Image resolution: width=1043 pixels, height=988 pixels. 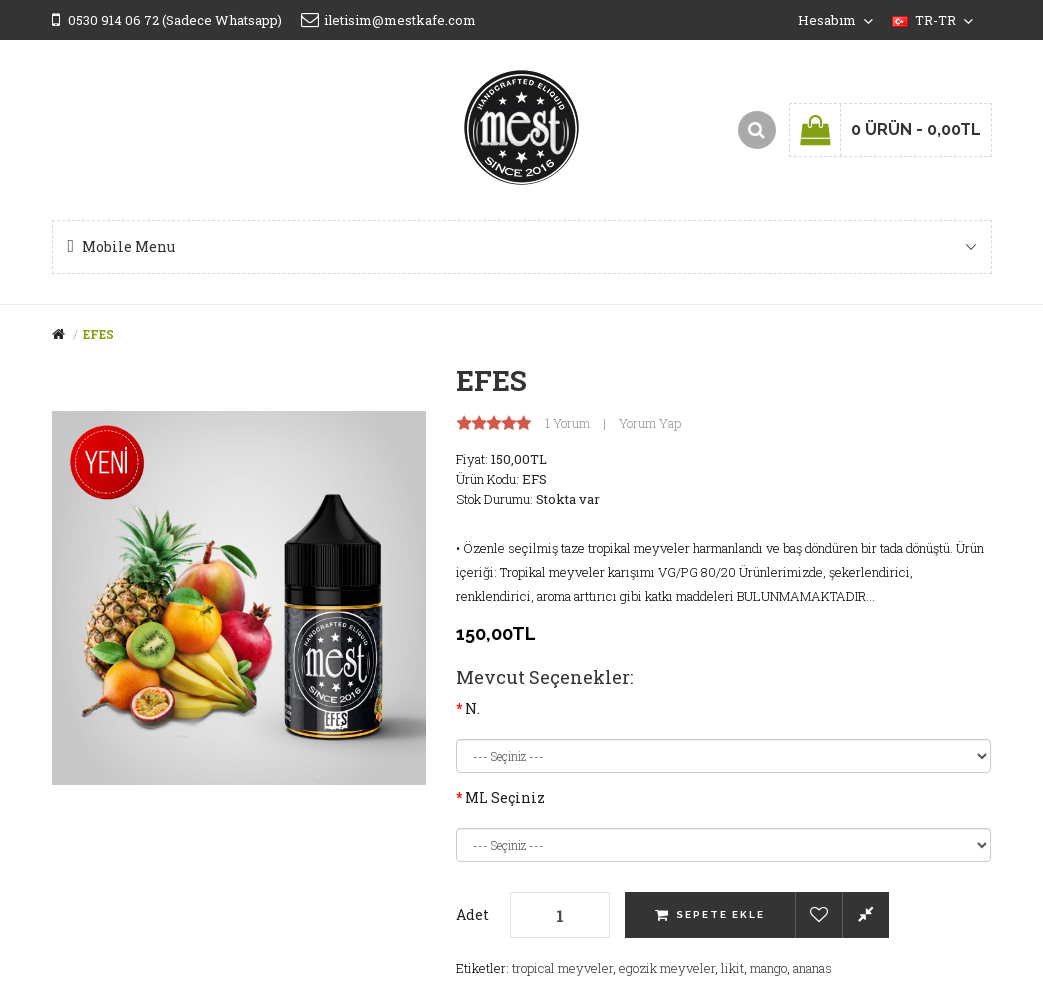 What do you see at coordinates (567, 423) in the screenshot?
I see `1 yorum` at bounding box center [567, 423].